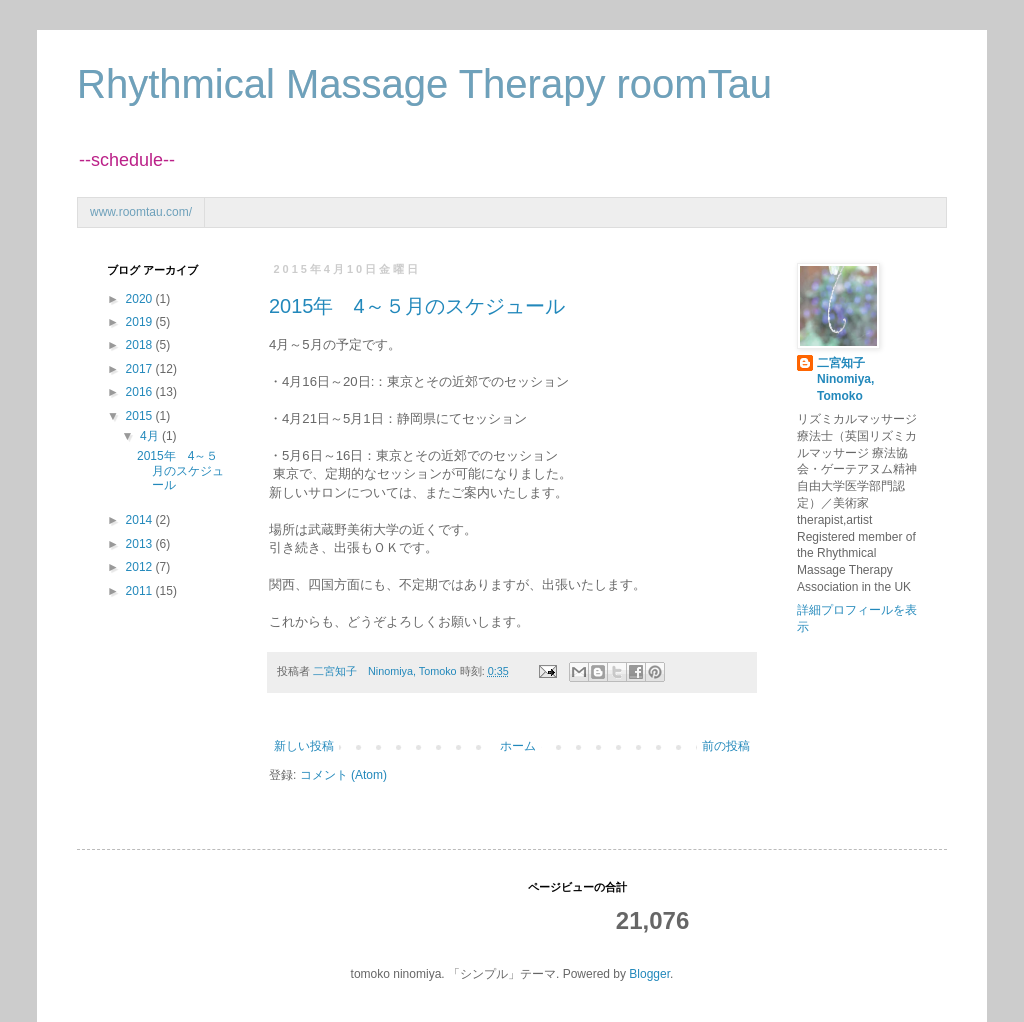  What do you see at coordinates (141, 322) in the screenshot?
I see `2019` at bounding box center [141, 322].